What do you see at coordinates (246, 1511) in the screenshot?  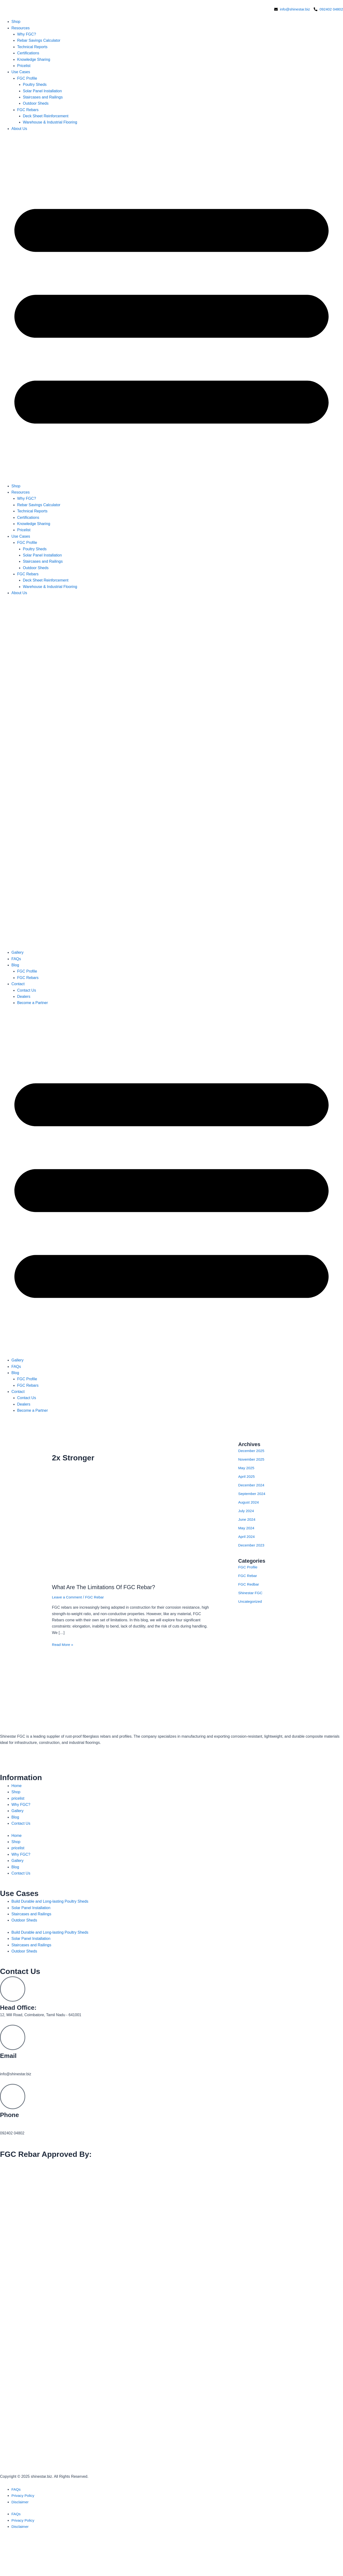 I see `July 2024` at bounding box center [246, 1511].